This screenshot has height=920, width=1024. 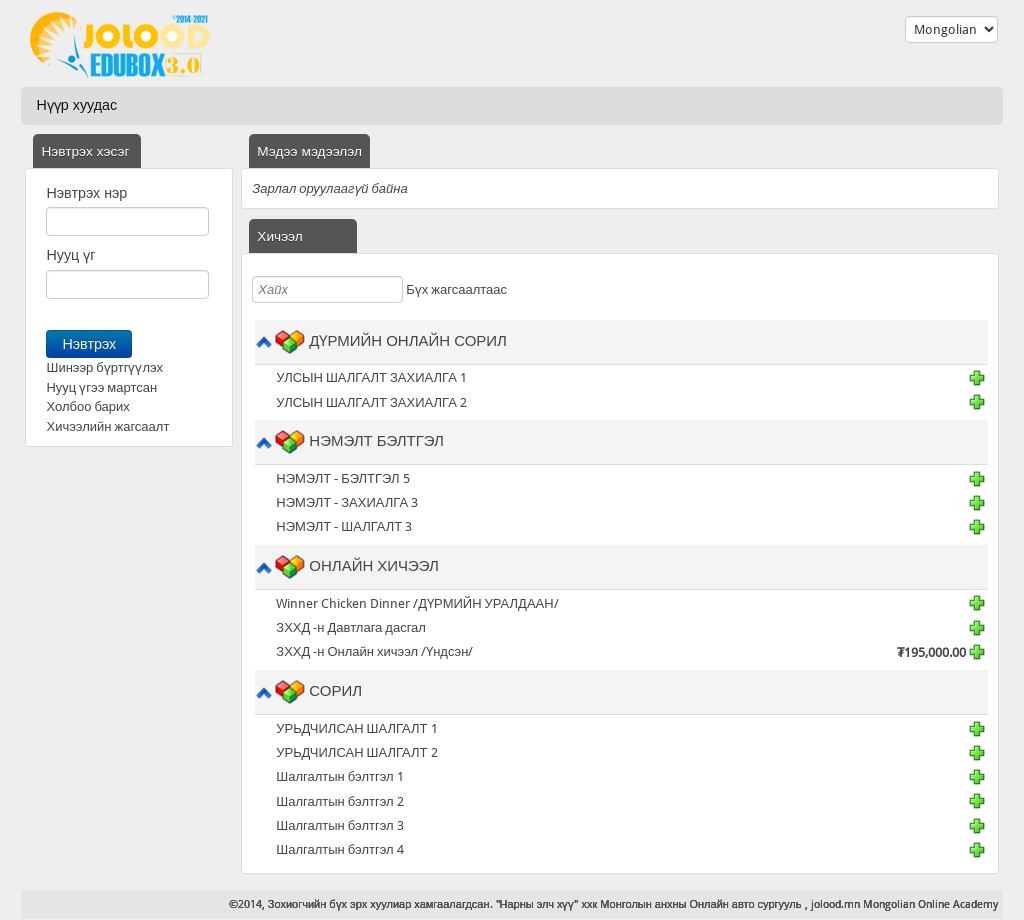 I want to click on Winner Chicken Dinner /ДҮРМИЙН УРАЛДААН/, so click(x=417, y=603).